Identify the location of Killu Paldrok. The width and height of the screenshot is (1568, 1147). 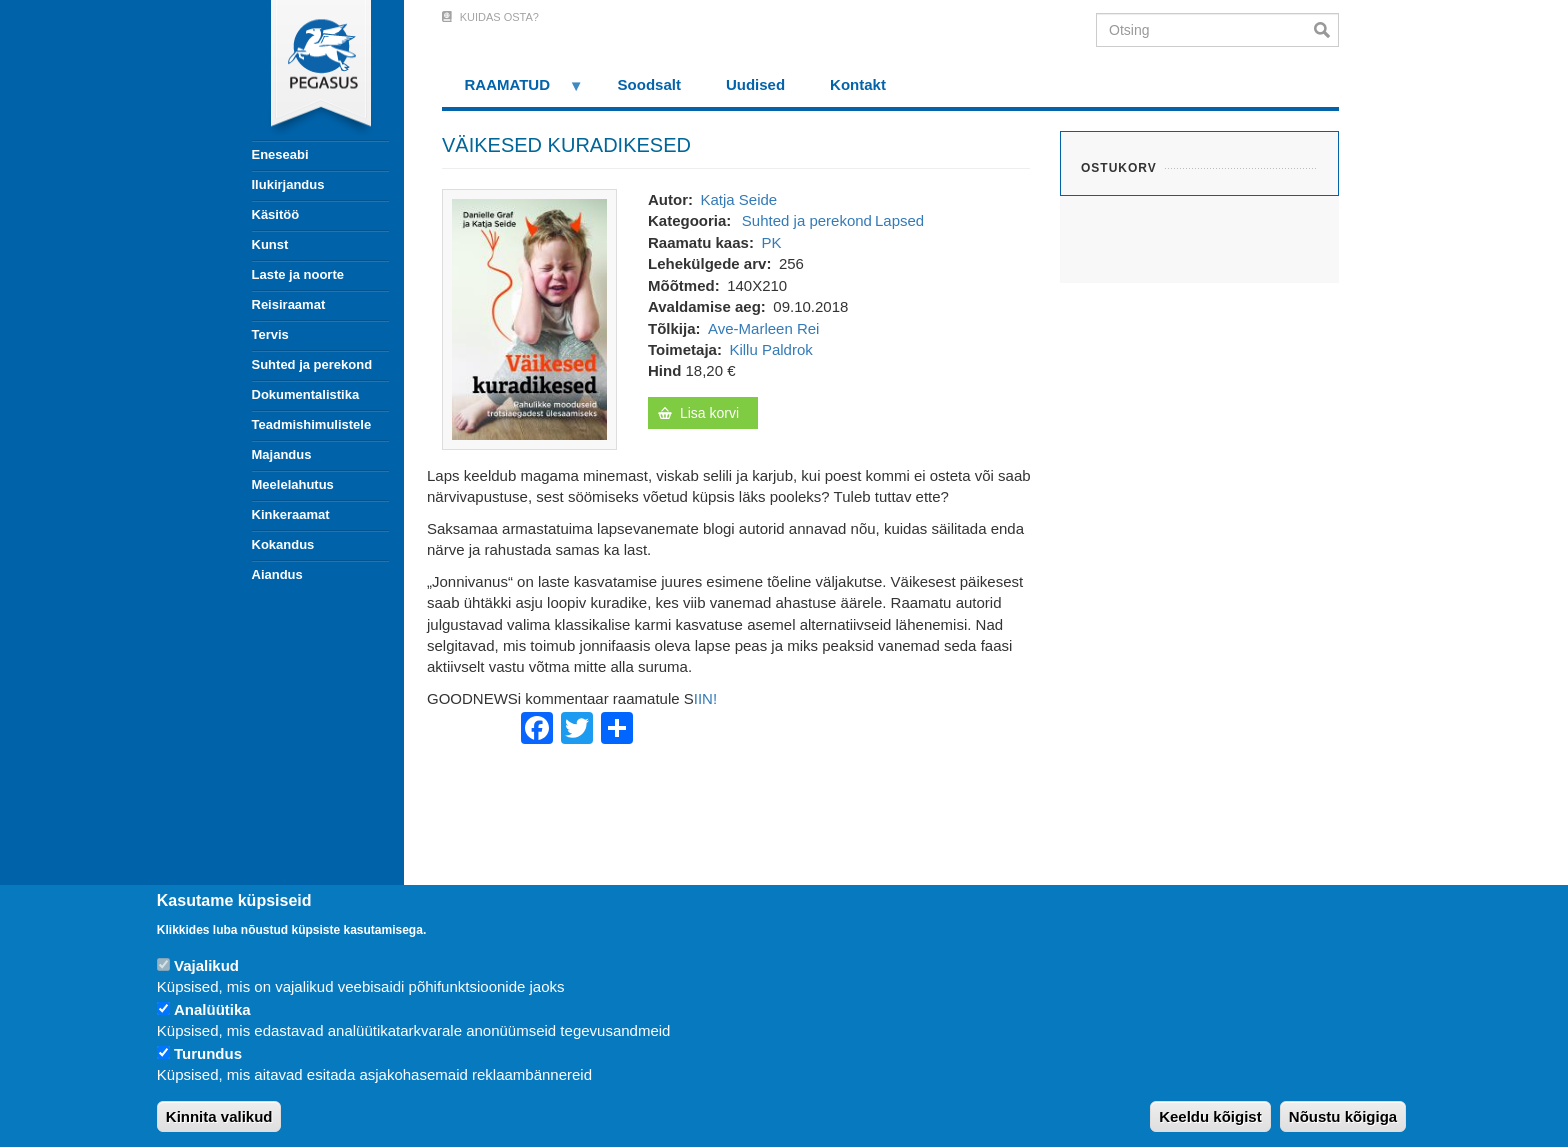
(770, 349).